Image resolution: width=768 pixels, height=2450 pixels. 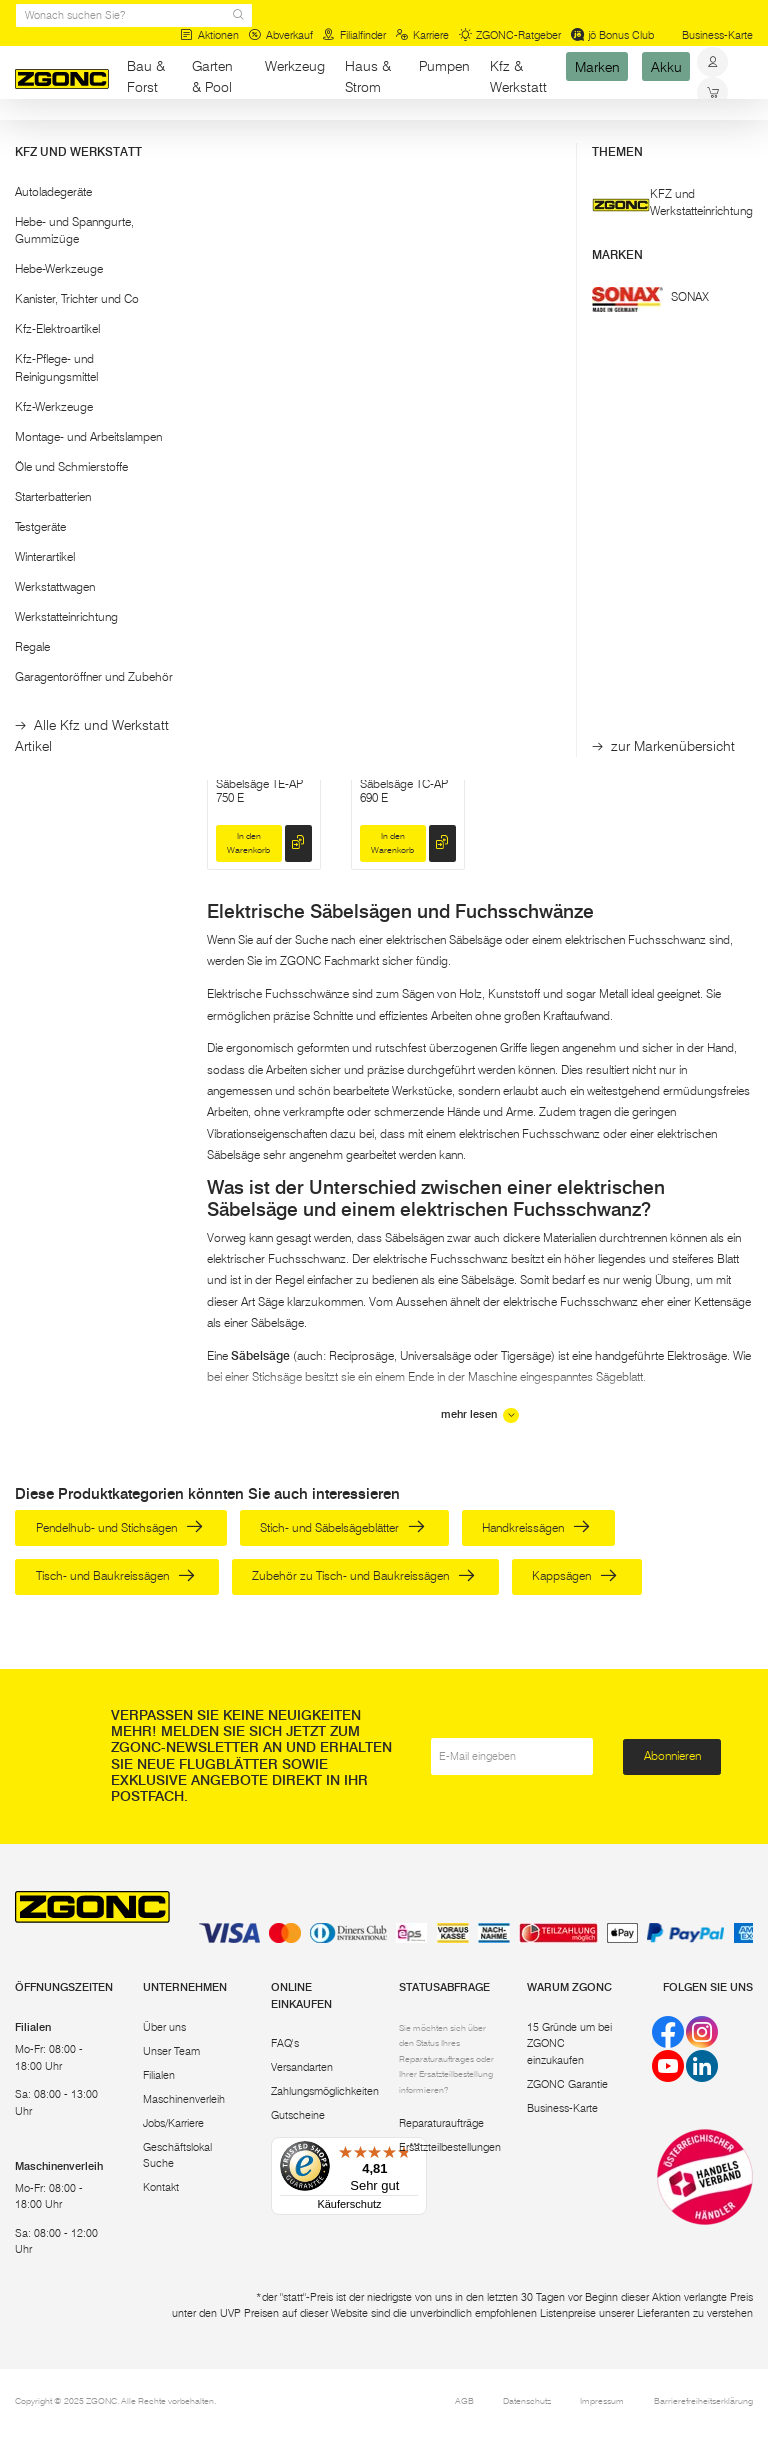 What do you see at coordinates (240, 403) in the screenshot?
I see `DEWALT` at bounding box center [240, 403].